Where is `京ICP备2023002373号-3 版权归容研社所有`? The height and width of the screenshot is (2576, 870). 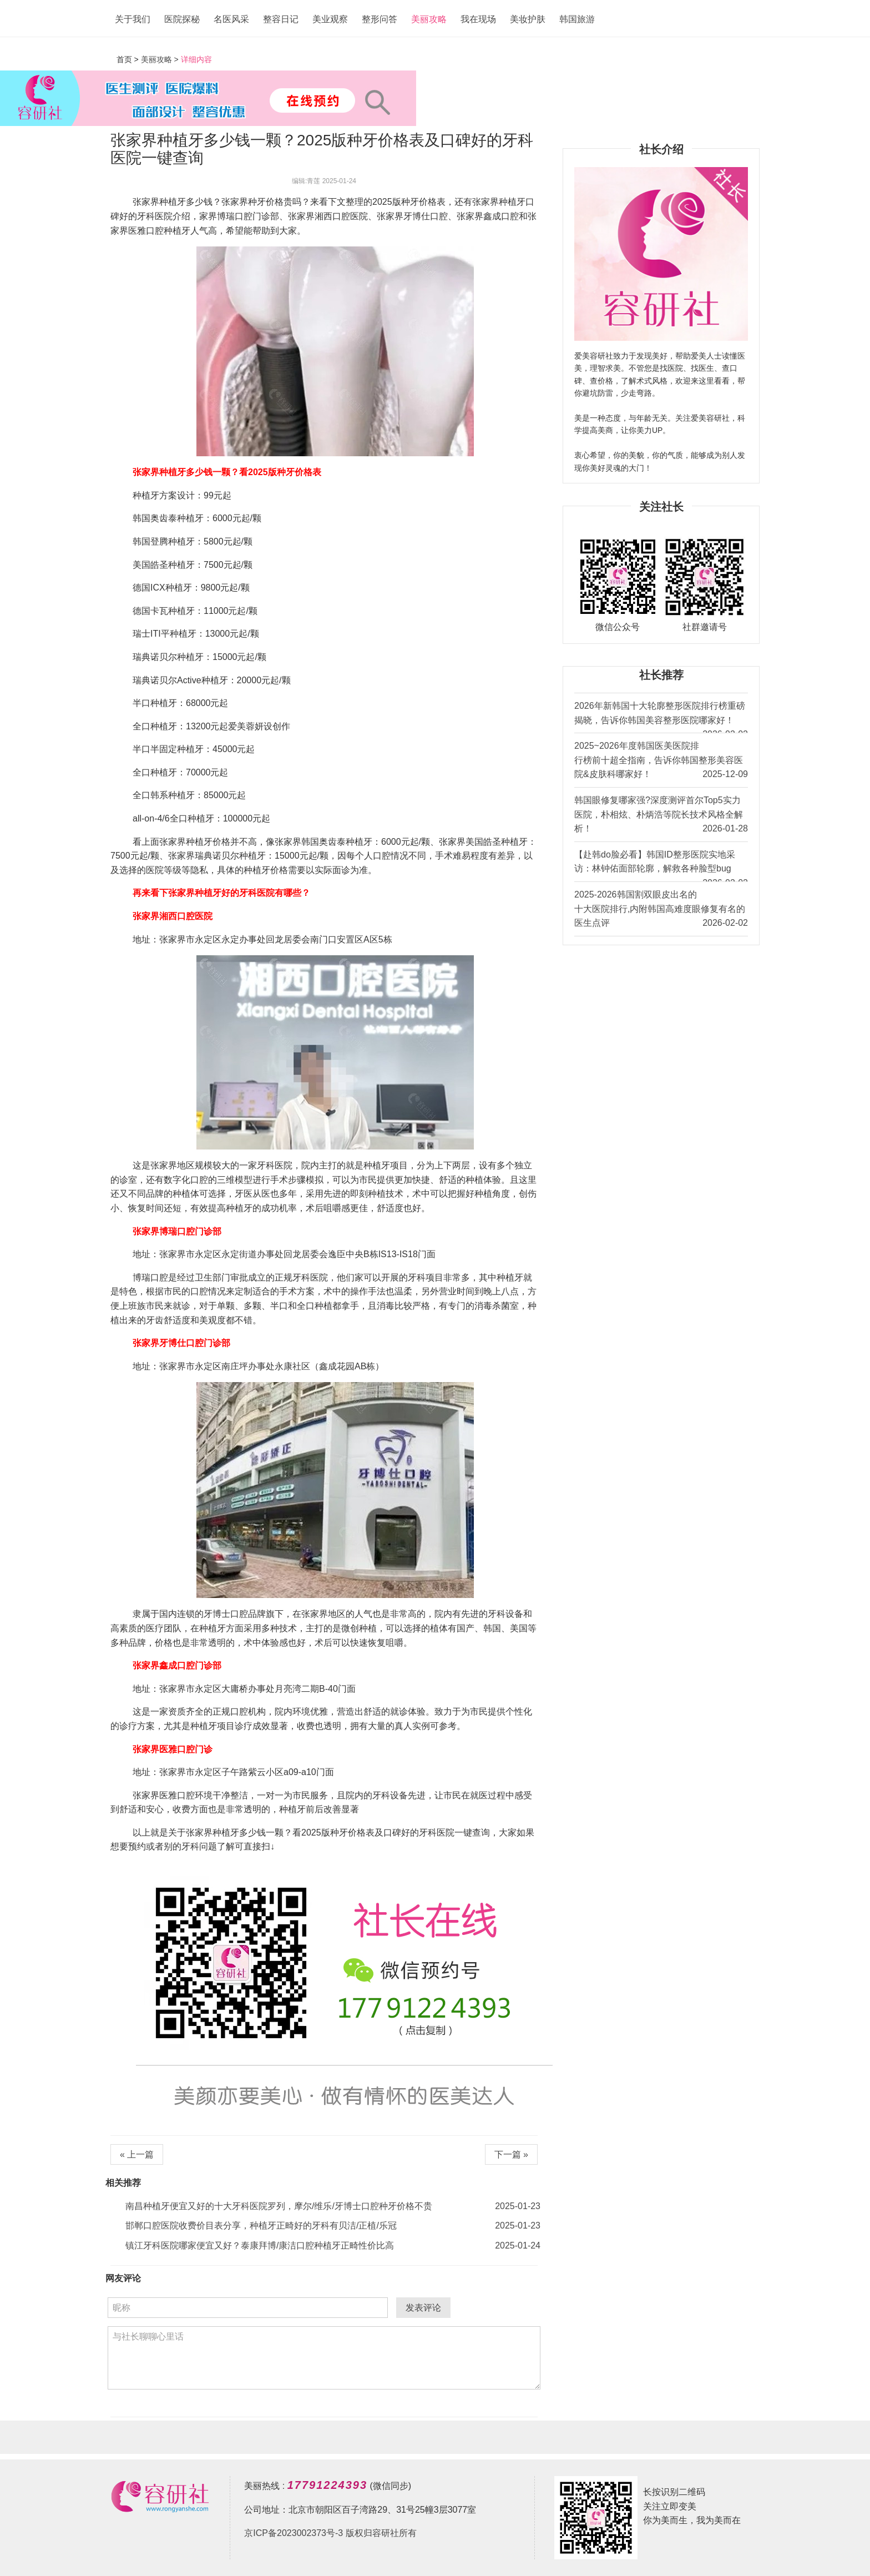
京ICP备2023002373号-3 版权归容研社所有 is located at coordinates (330, 2533).